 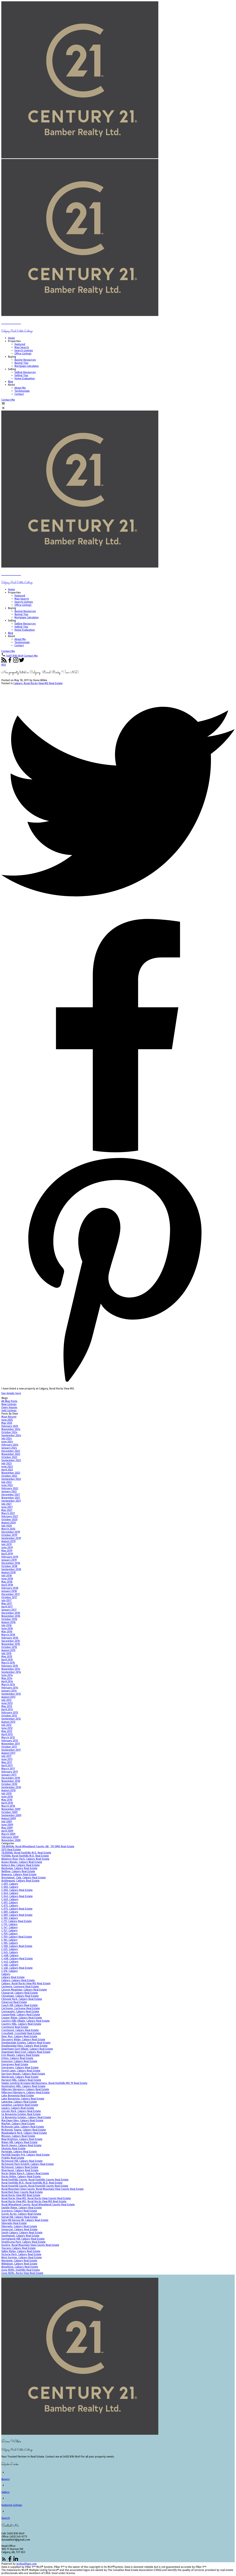 I want to click on September 2012, so click(x=11, y=1718).